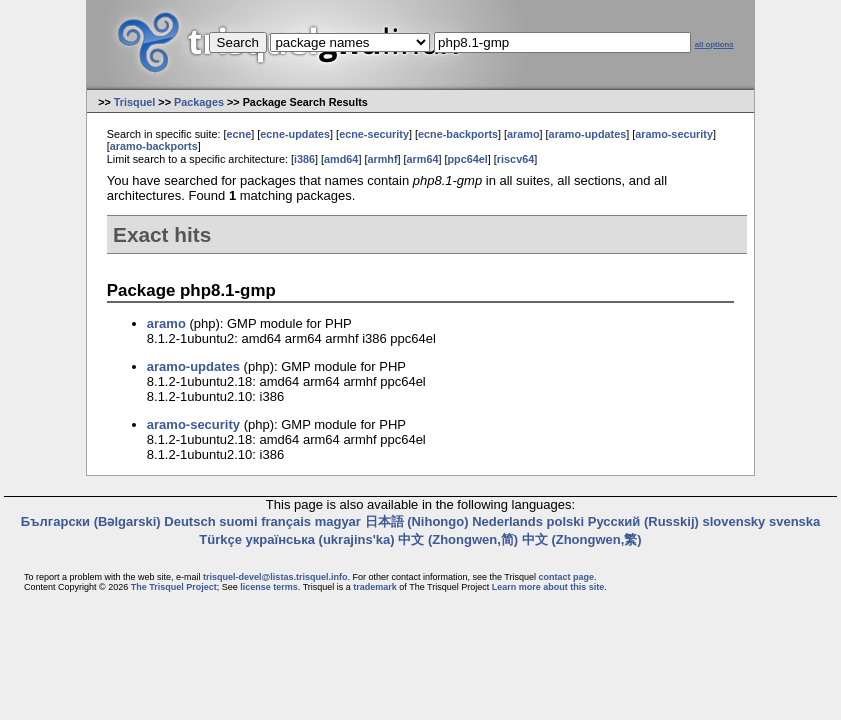 The height and width of the screenshot is (720, 841). I want to click on riscv64, so click(515, 159).